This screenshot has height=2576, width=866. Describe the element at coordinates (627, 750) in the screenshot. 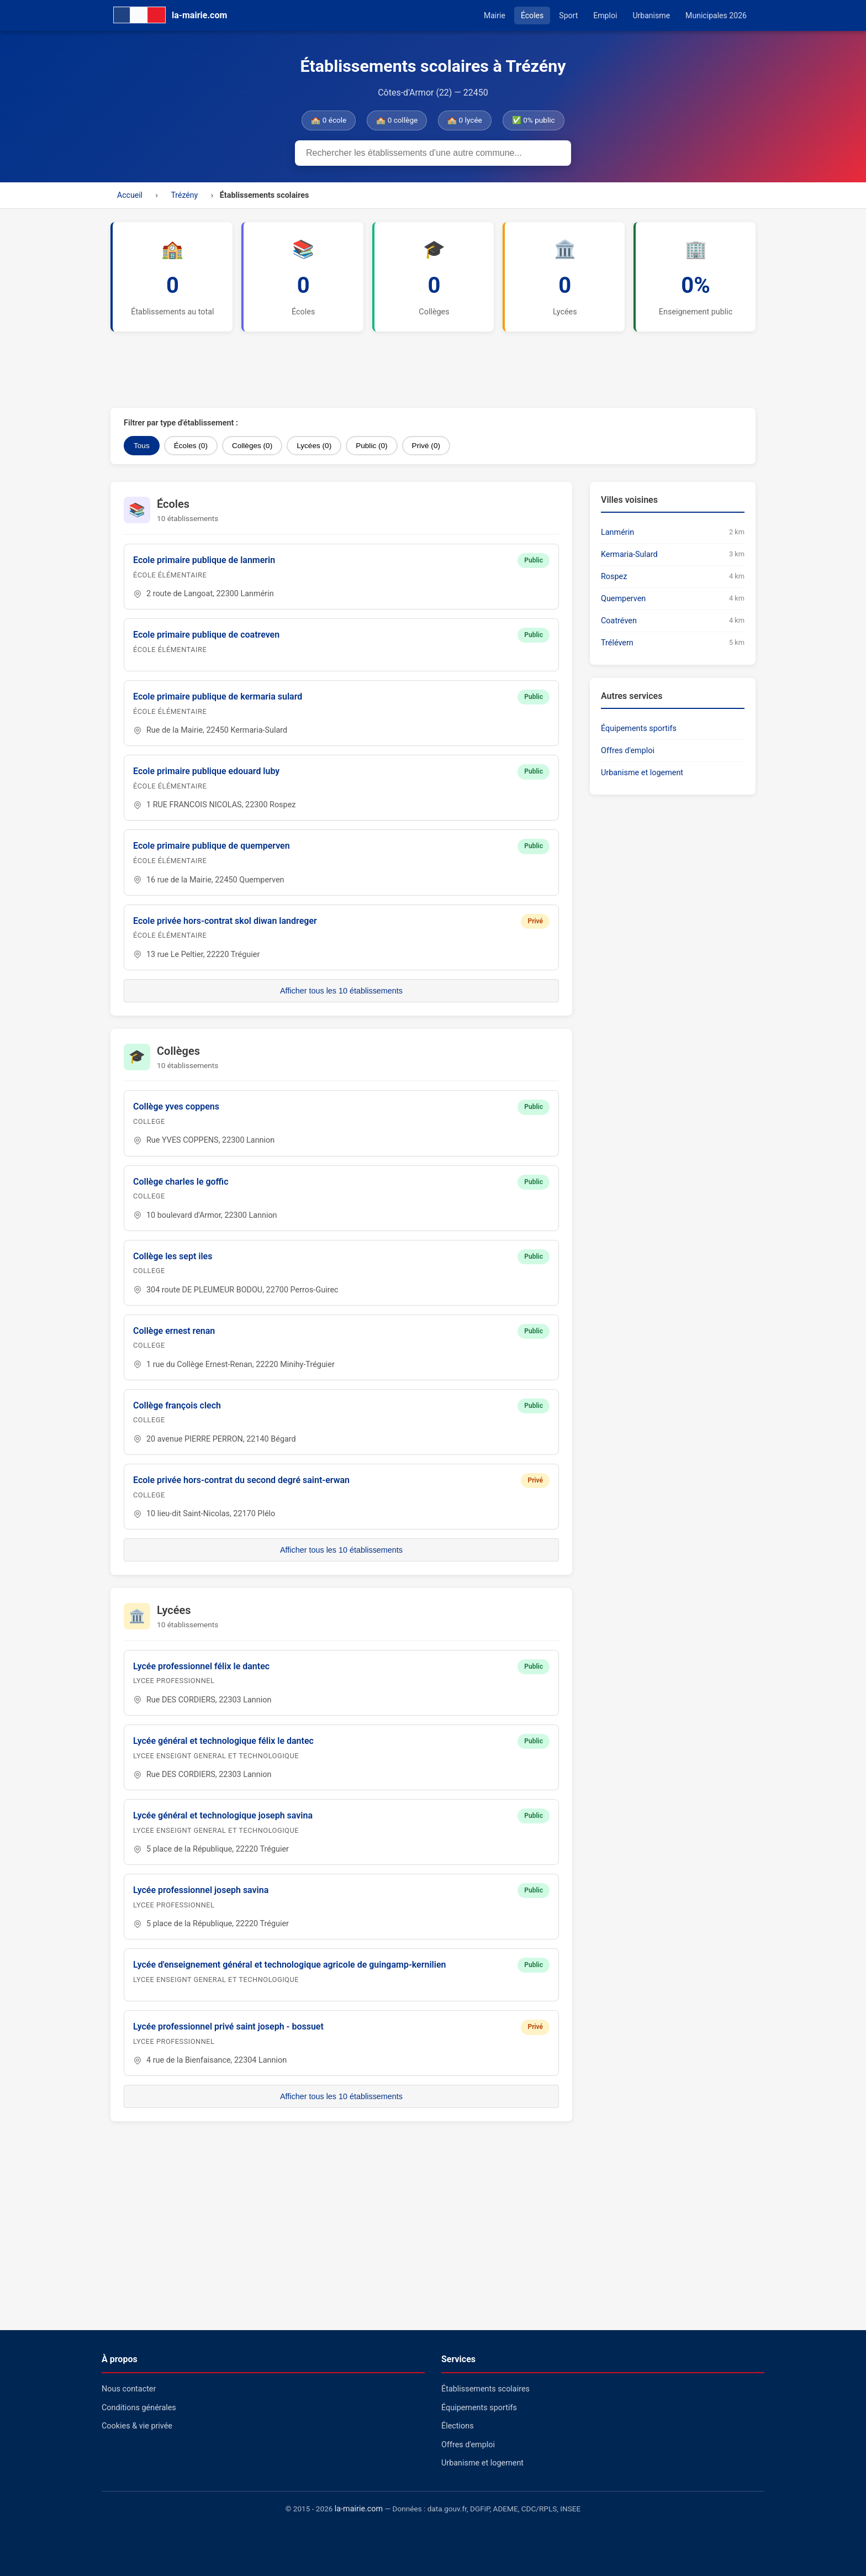

I see `Offres d'emploi` at that location.